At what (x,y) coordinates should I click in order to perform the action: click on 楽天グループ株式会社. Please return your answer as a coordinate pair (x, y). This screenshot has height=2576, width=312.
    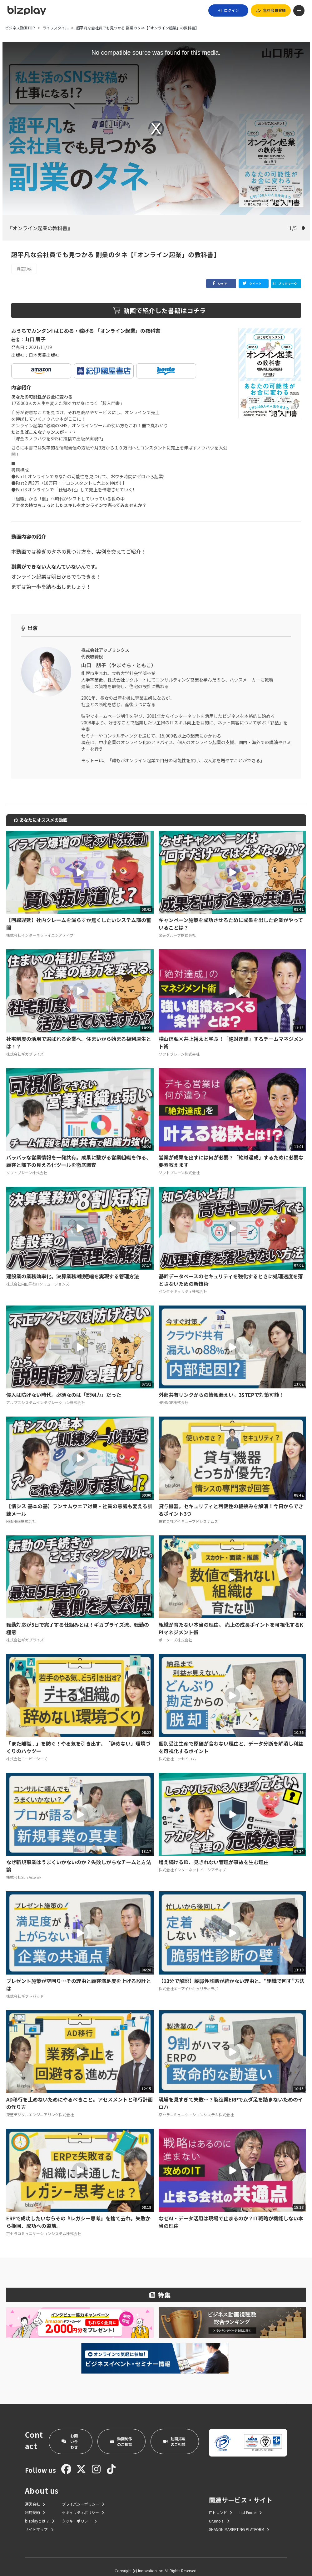
    Looking at the image, I should click on (177, 927).